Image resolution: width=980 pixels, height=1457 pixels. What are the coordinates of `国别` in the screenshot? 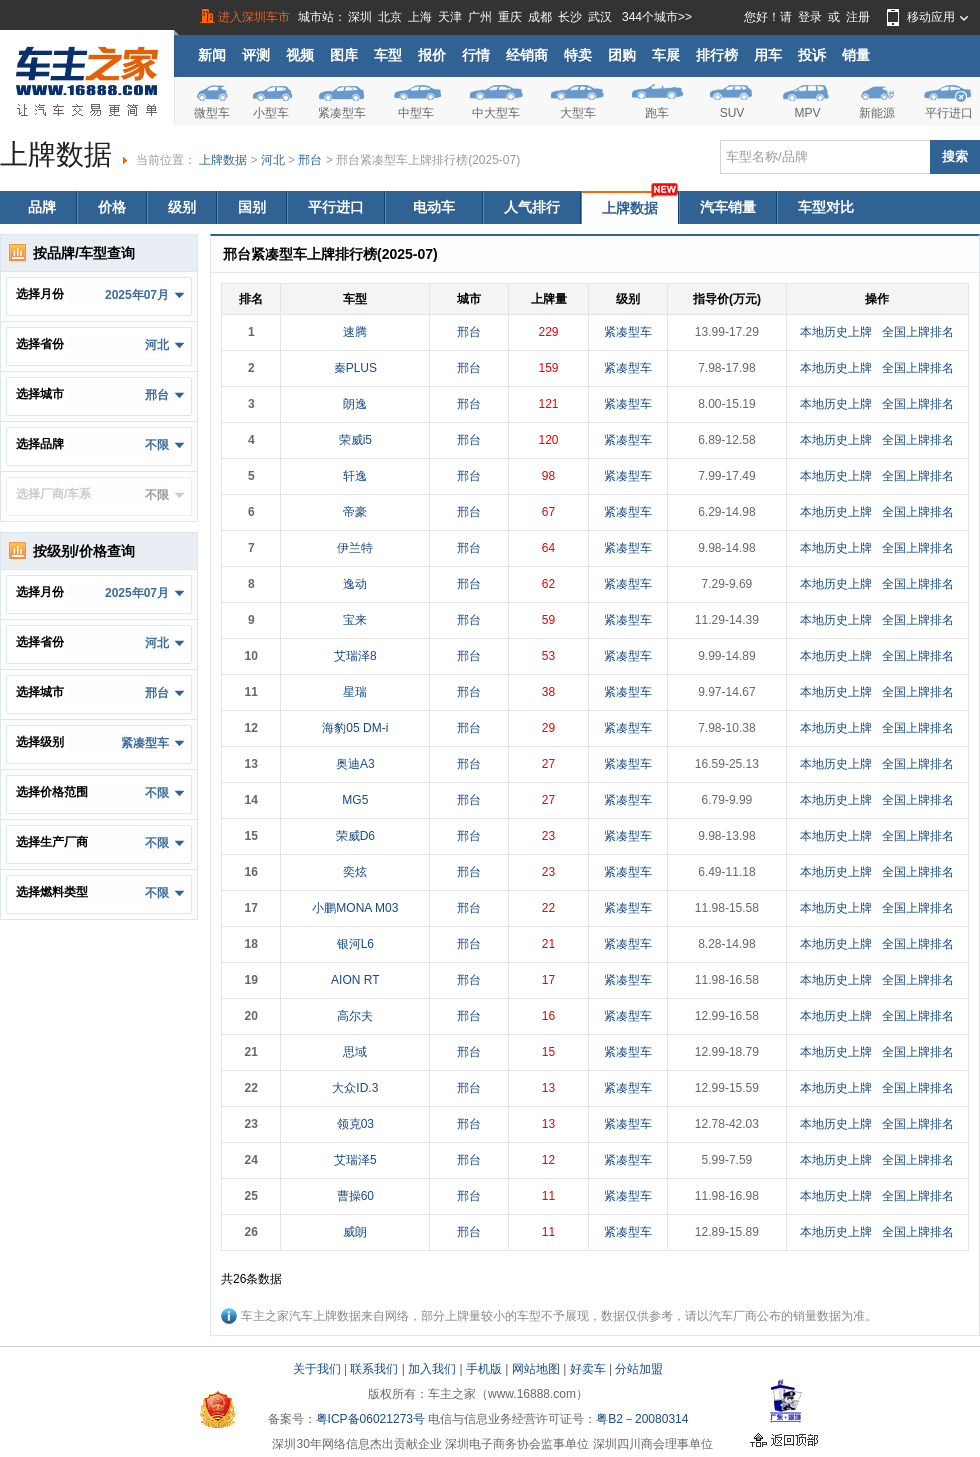 It's located at (252, 207).